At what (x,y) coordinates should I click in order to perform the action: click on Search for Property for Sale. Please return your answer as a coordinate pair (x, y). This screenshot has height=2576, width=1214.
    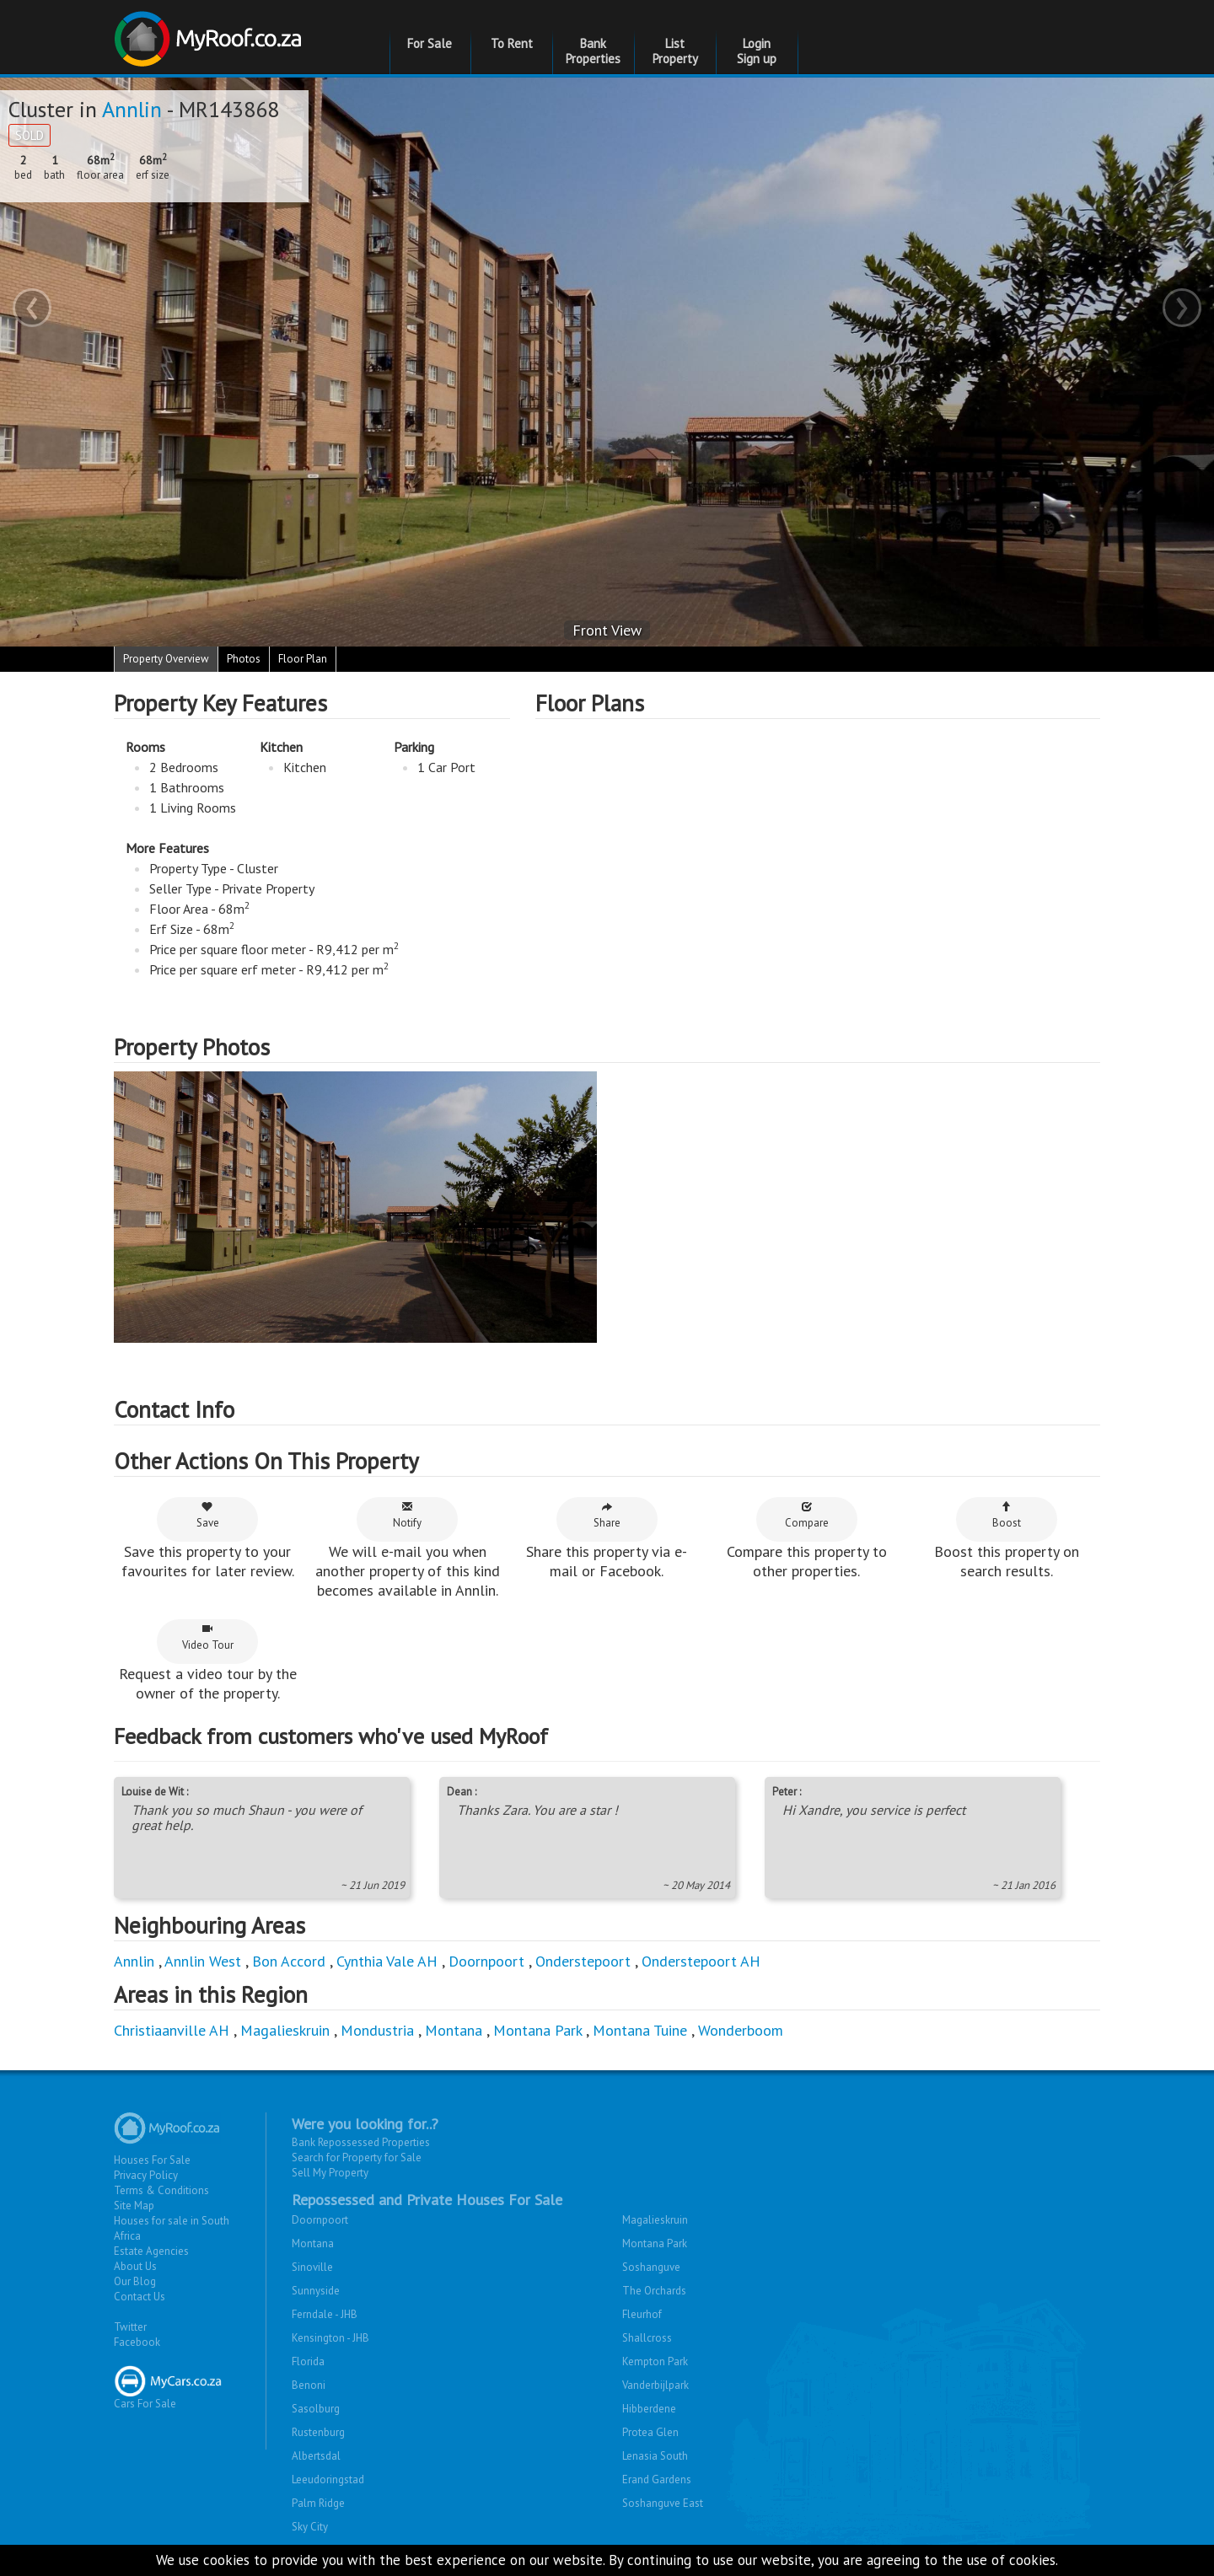
    Looking at the image, I should click on (357, 2157).